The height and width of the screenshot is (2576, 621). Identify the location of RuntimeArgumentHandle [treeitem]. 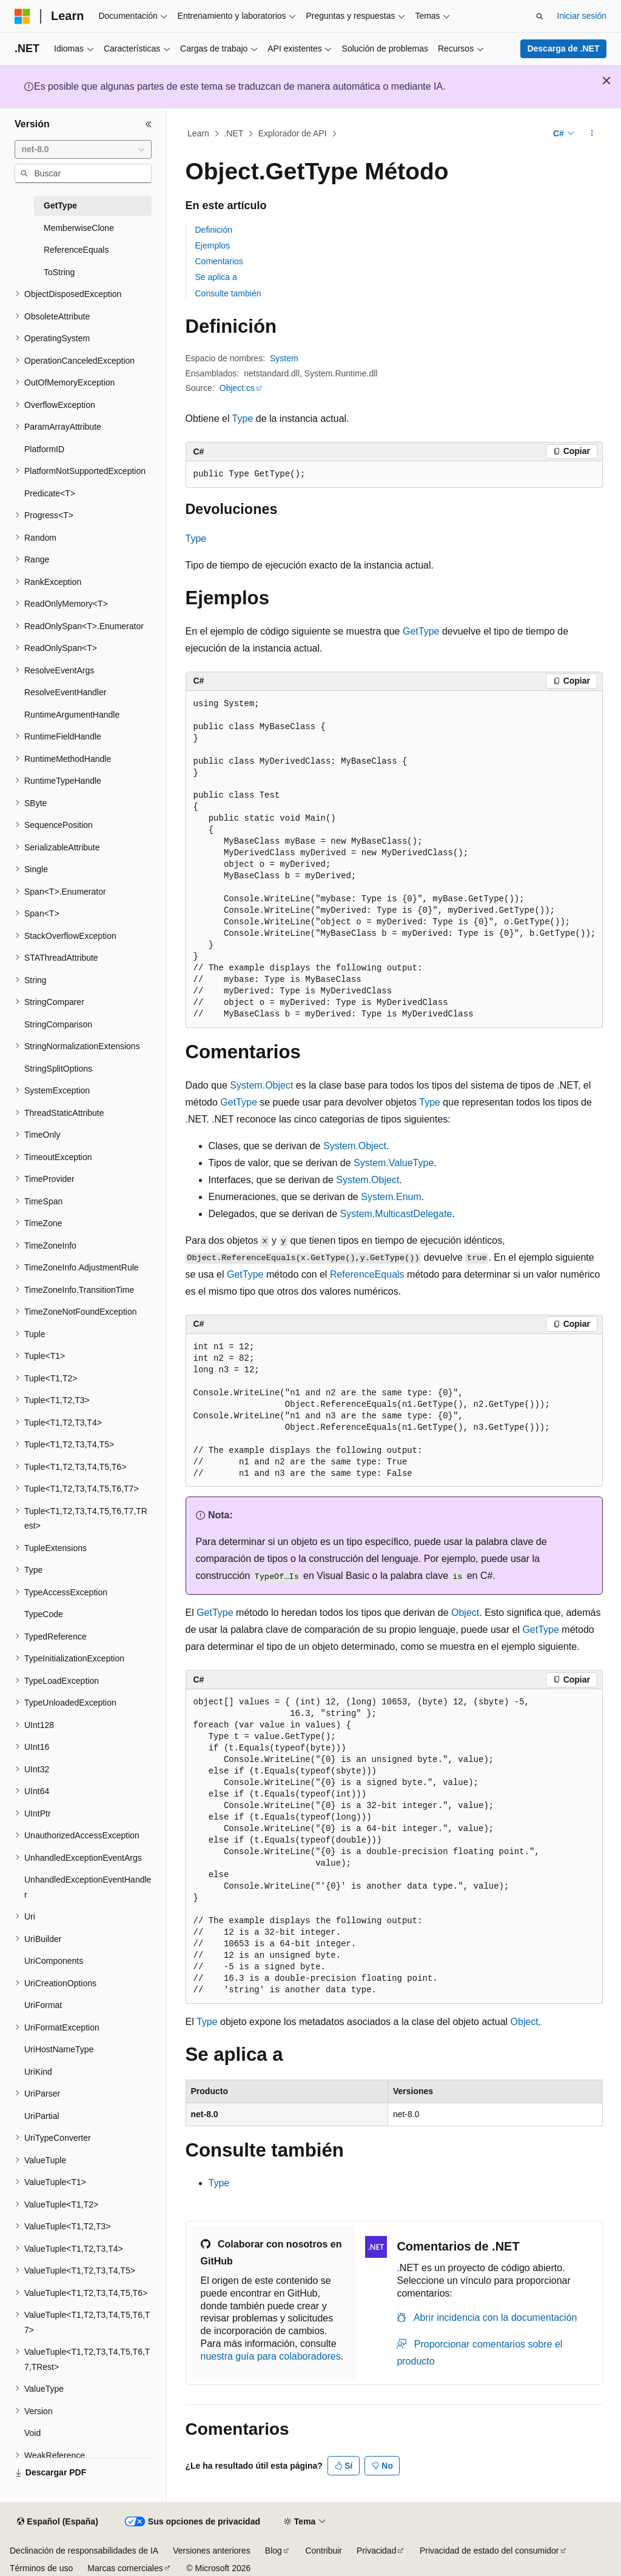
(71, 714).